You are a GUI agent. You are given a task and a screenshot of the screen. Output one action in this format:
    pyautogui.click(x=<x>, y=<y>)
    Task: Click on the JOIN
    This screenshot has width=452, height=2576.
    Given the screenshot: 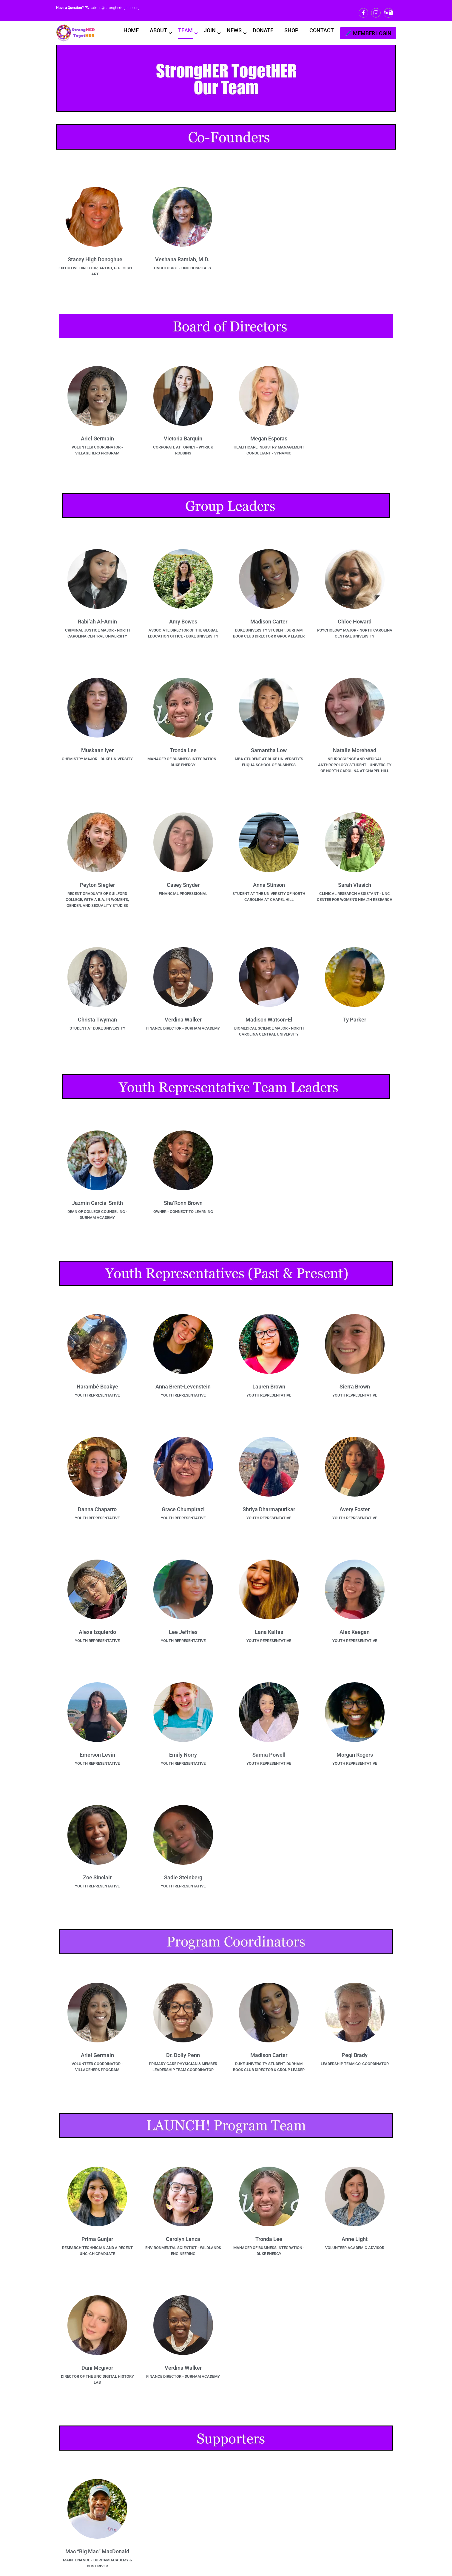 What is the action you would take?
    pyautogui.click(x=210, y=30)
    